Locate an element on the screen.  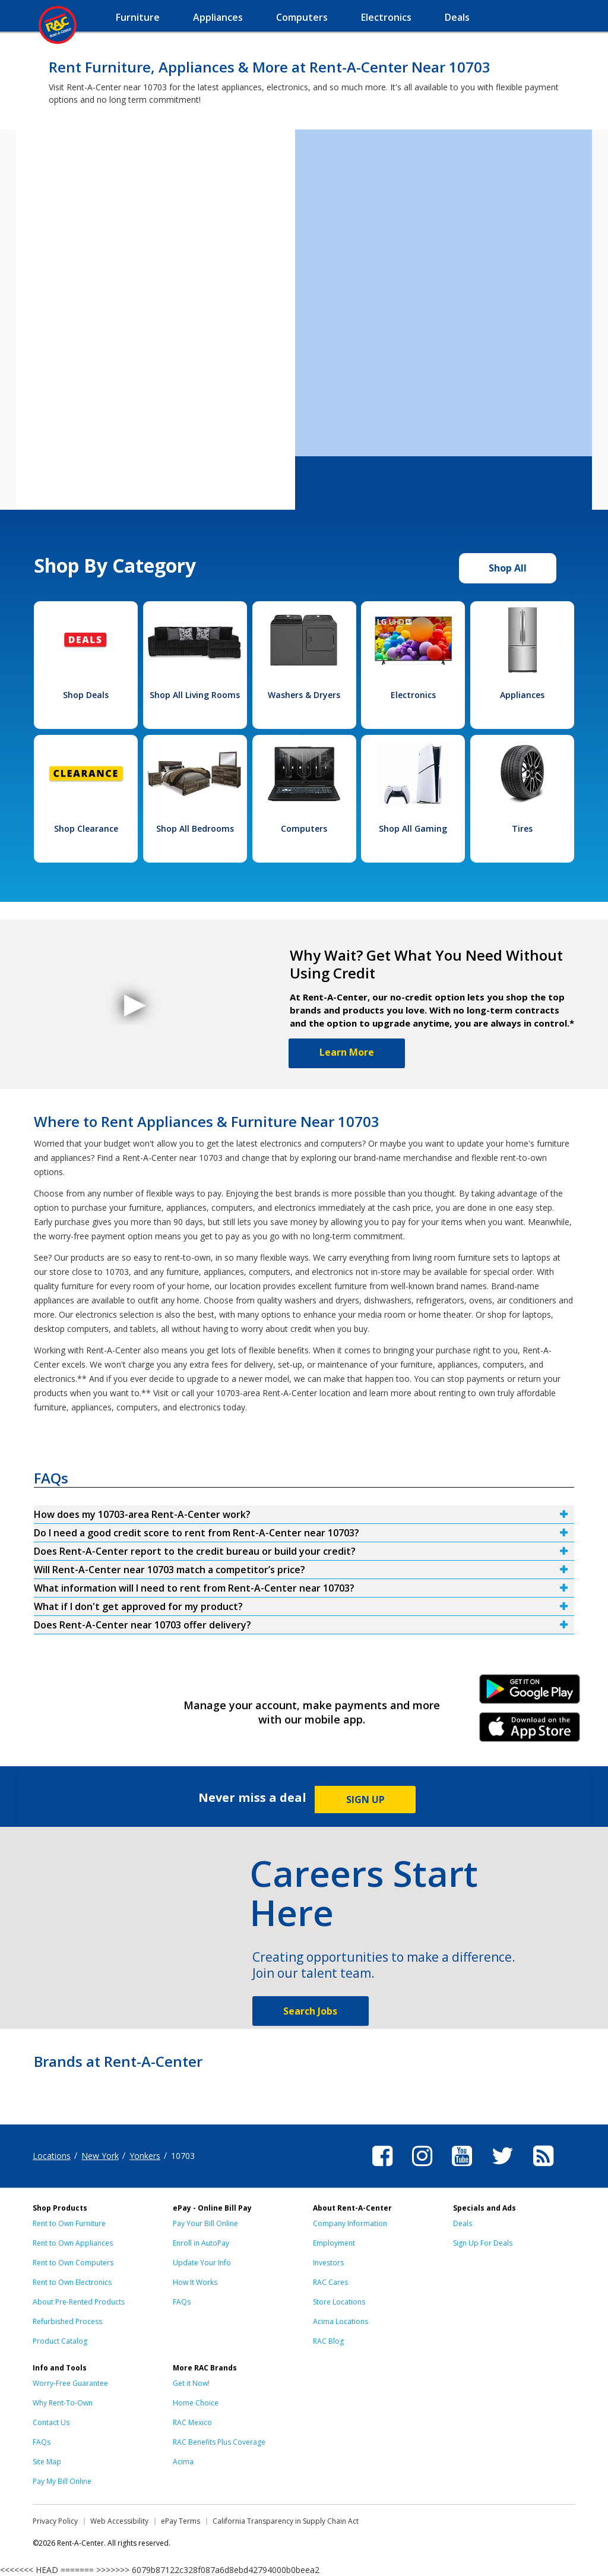
iPhone Link is located at coordinates (530, 1731).